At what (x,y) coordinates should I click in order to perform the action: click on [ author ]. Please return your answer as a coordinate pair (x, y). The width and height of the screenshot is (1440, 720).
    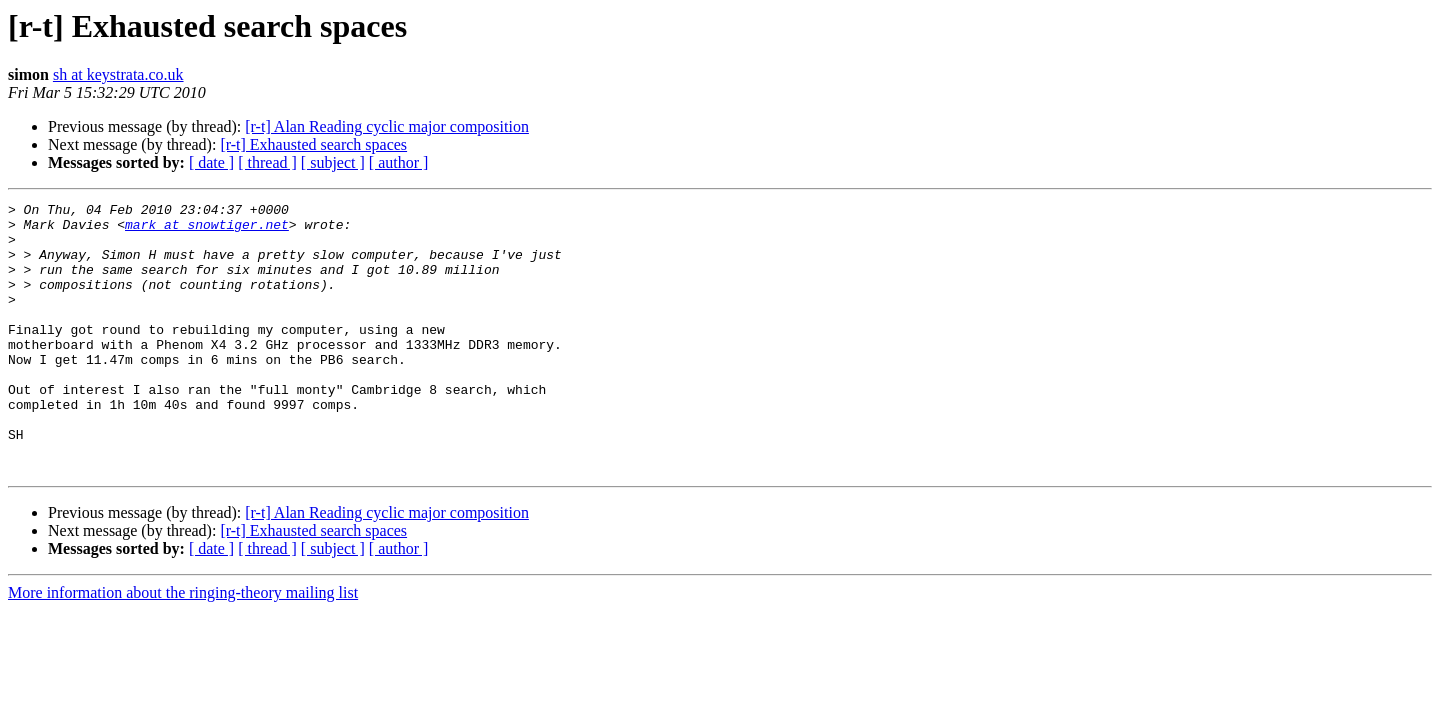
    Looking at the image, I should click on (399, 162).